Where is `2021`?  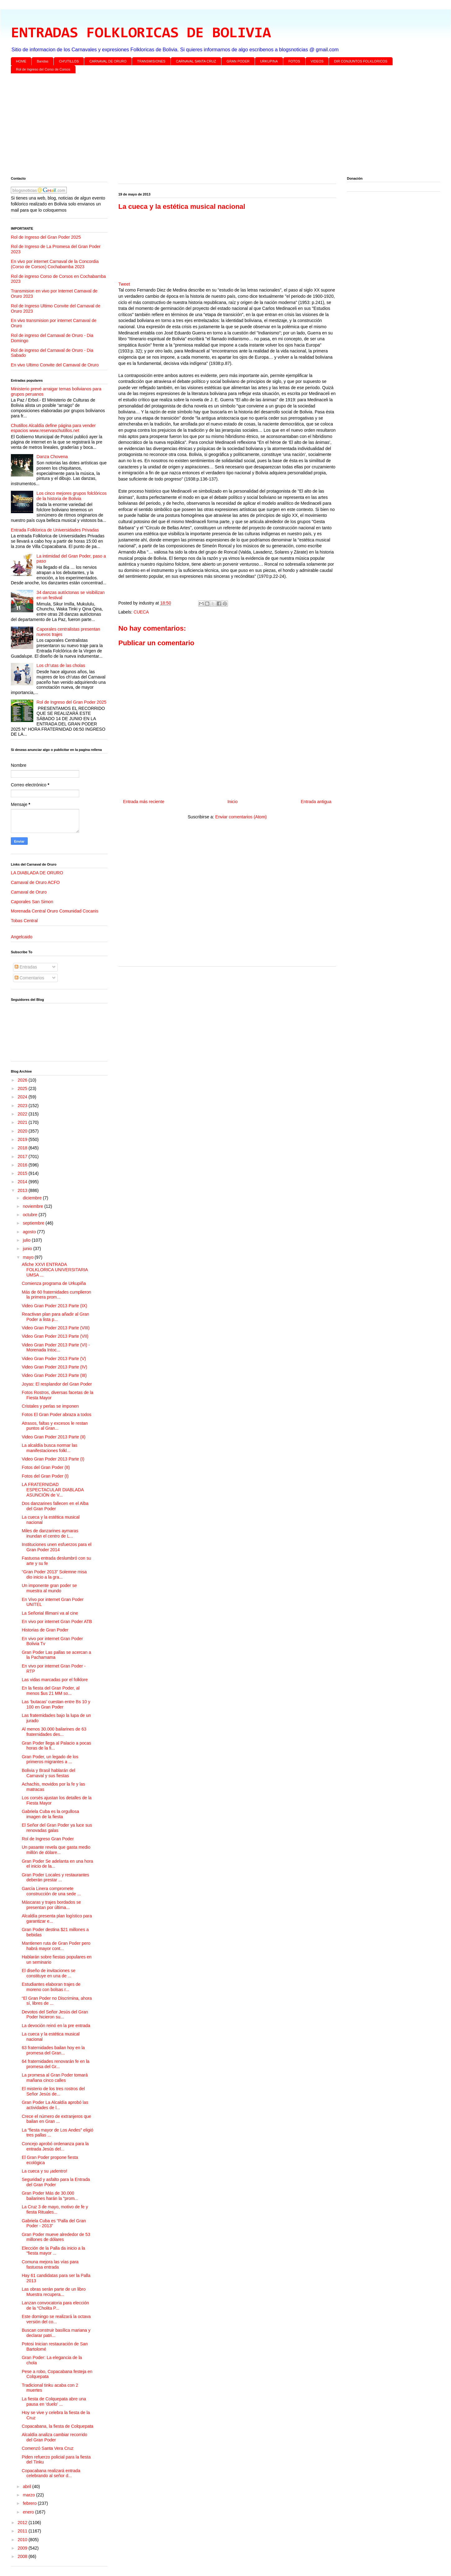 2021 is located at coordinates (23, 1122).